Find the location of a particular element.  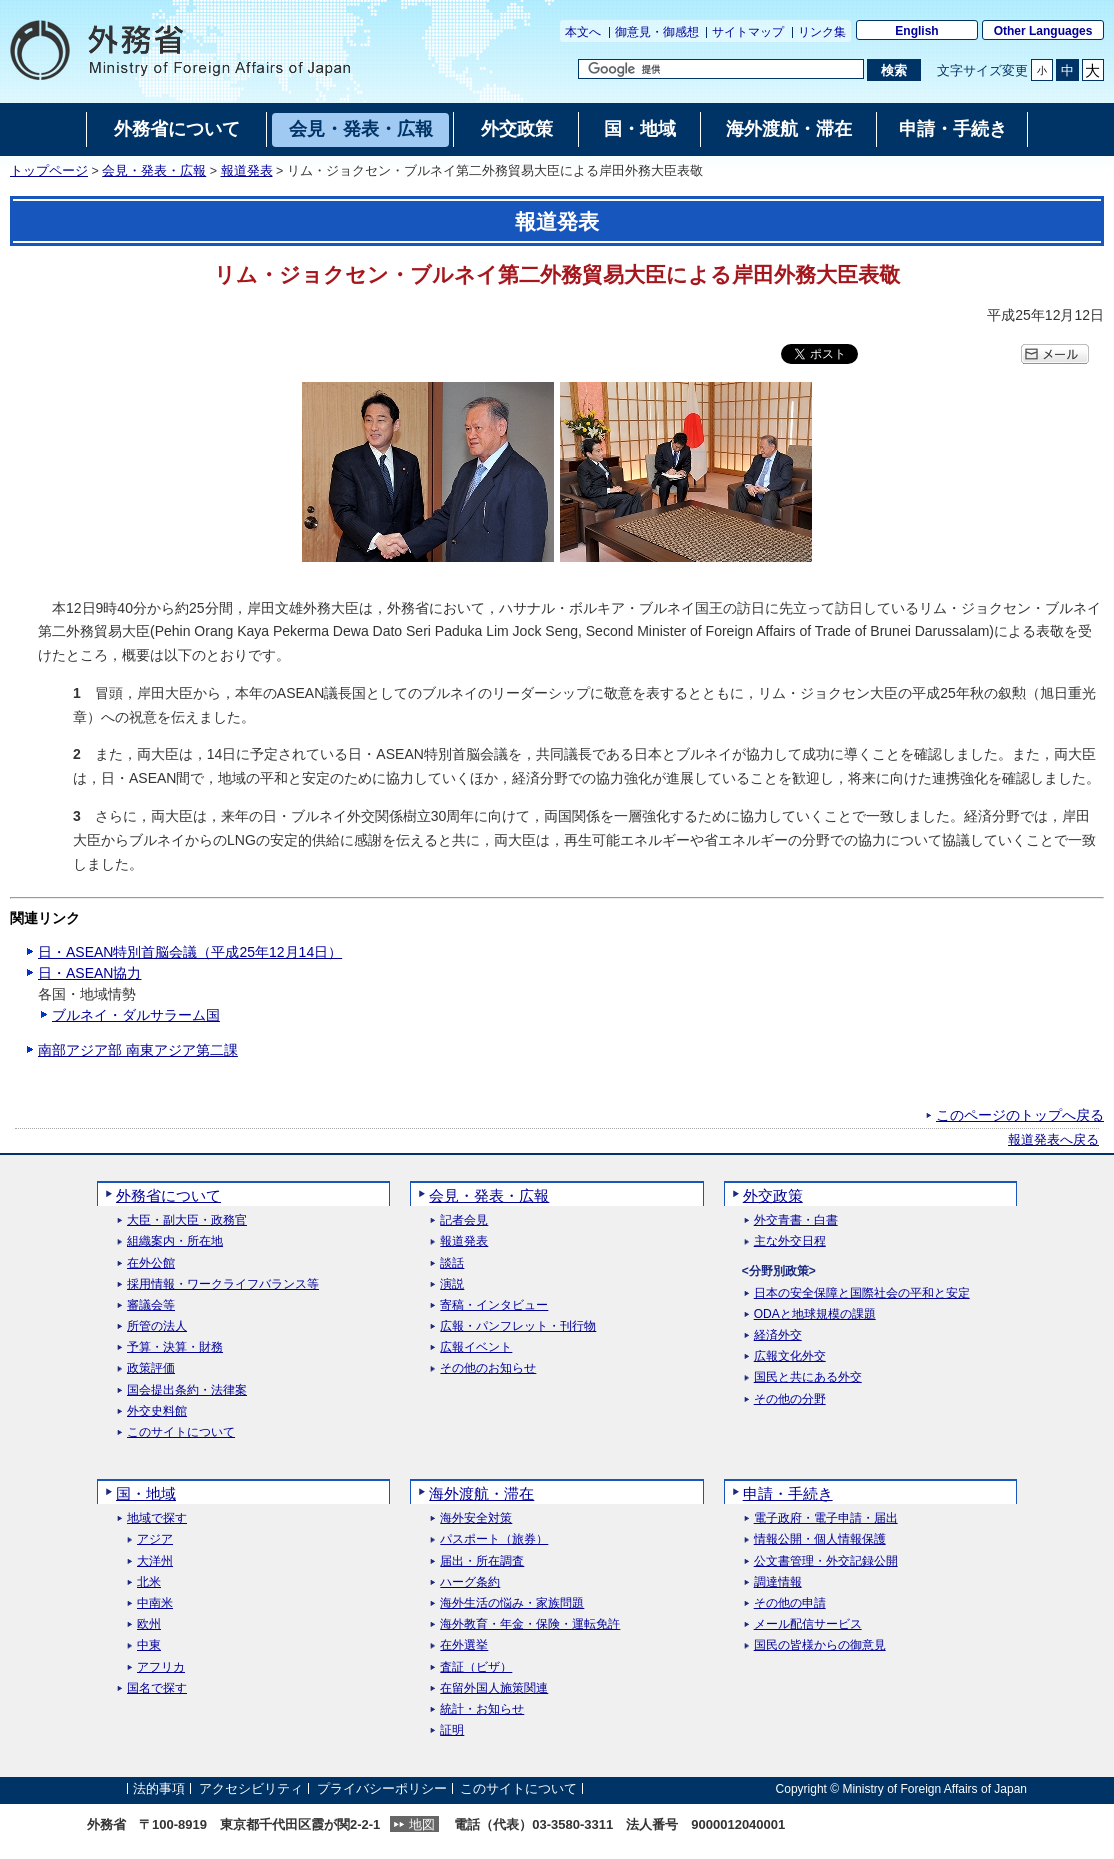

大洋州 is located at coordinates (155, 1561).